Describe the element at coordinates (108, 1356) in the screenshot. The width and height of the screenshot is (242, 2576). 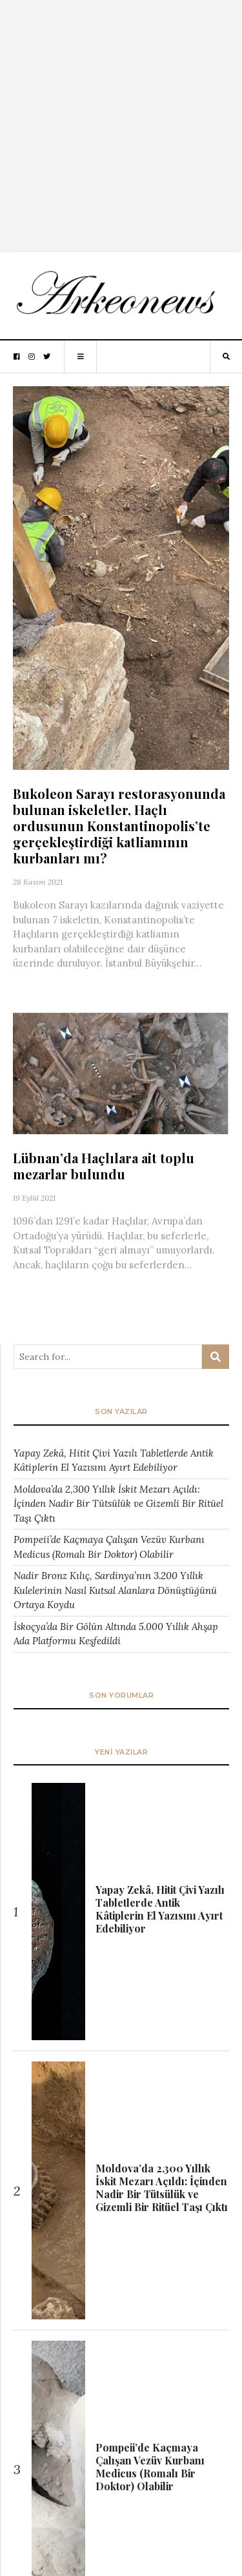
I see `[Arama ...]` at that location.